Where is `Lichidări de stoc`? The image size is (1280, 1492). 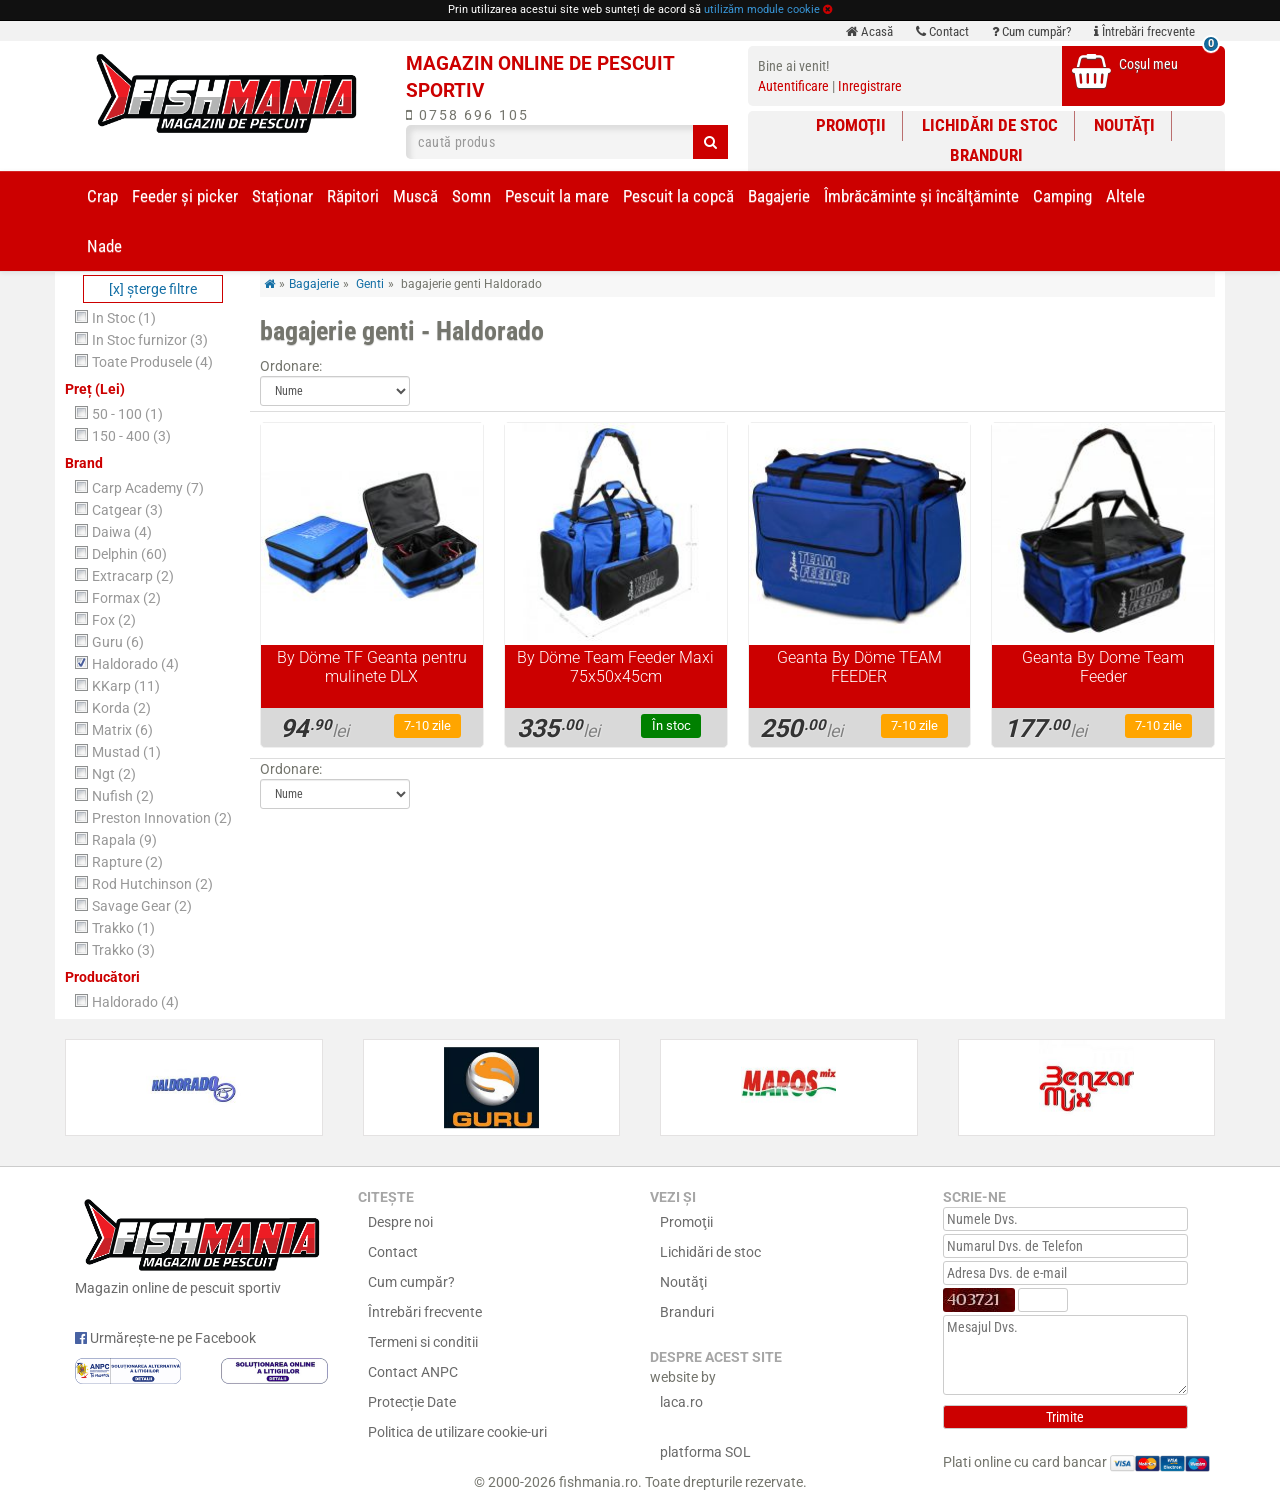 Lichidări de stoc is located at coordinates (990, 125).